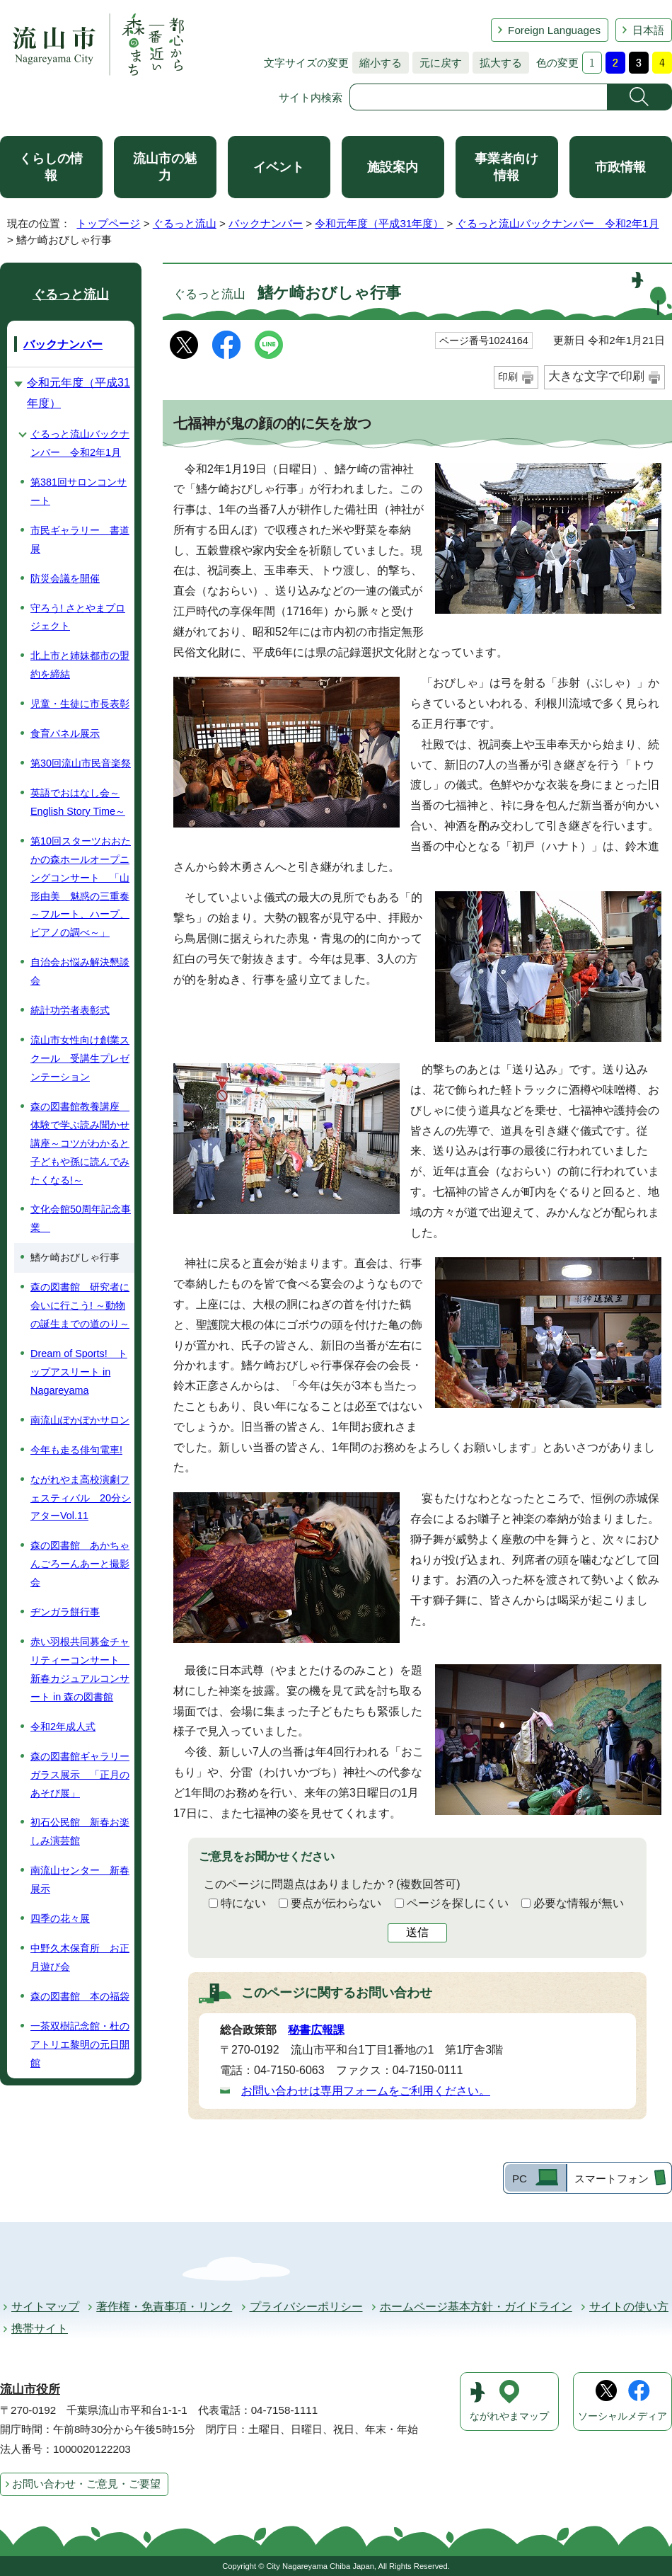 The image size is (672, 2576). I want to click on プライバシーポリシー, so click(306, 2307).